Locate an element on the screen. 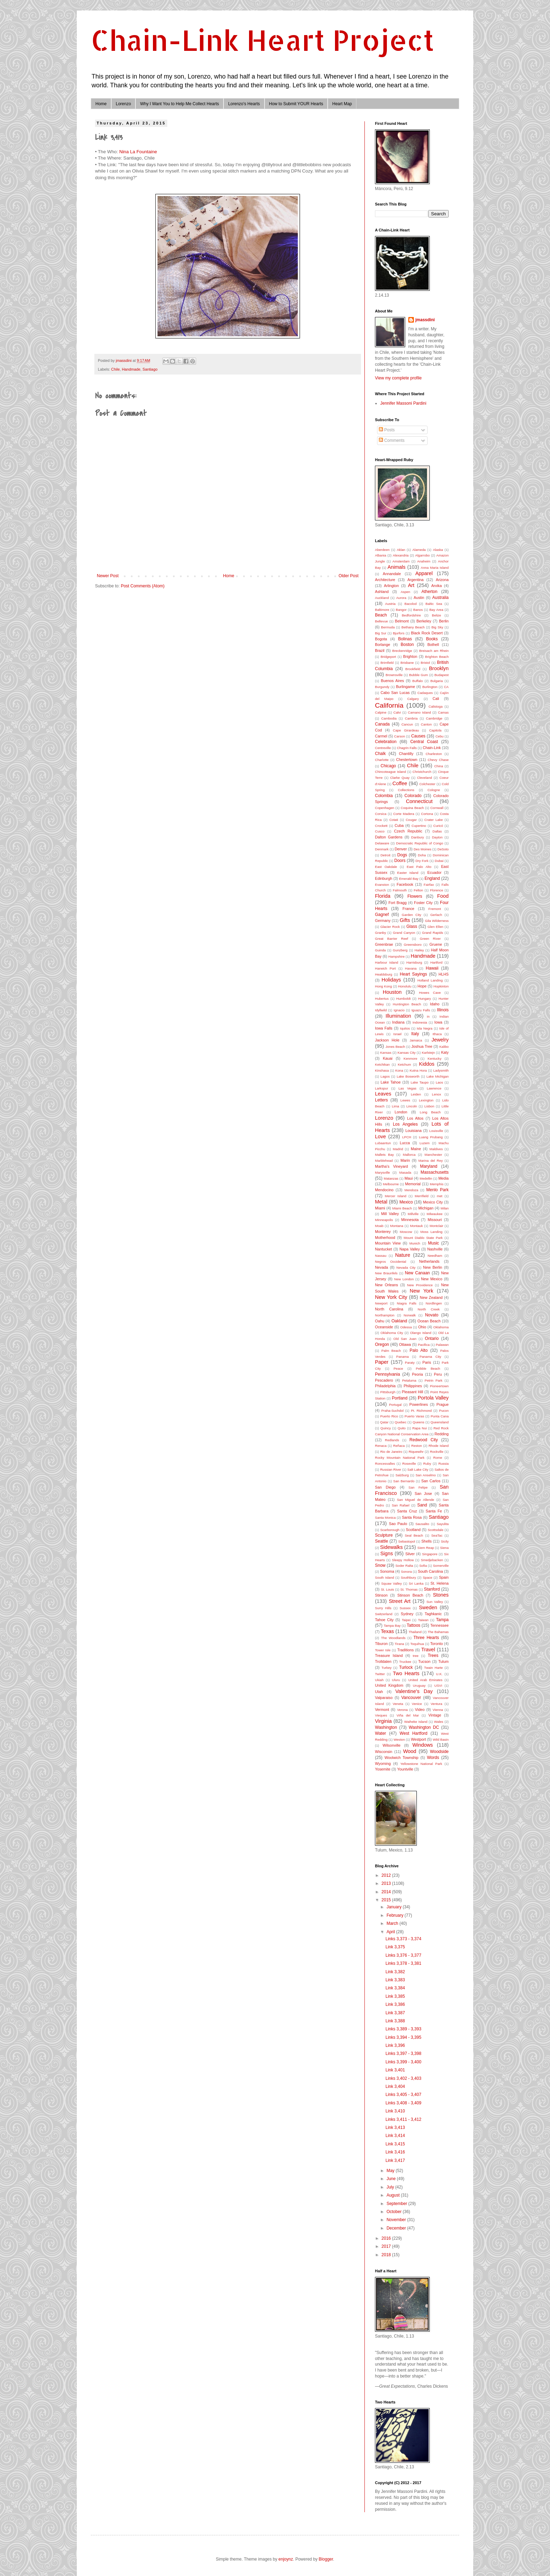  Scarborough is located at coordinates (390, 1530).